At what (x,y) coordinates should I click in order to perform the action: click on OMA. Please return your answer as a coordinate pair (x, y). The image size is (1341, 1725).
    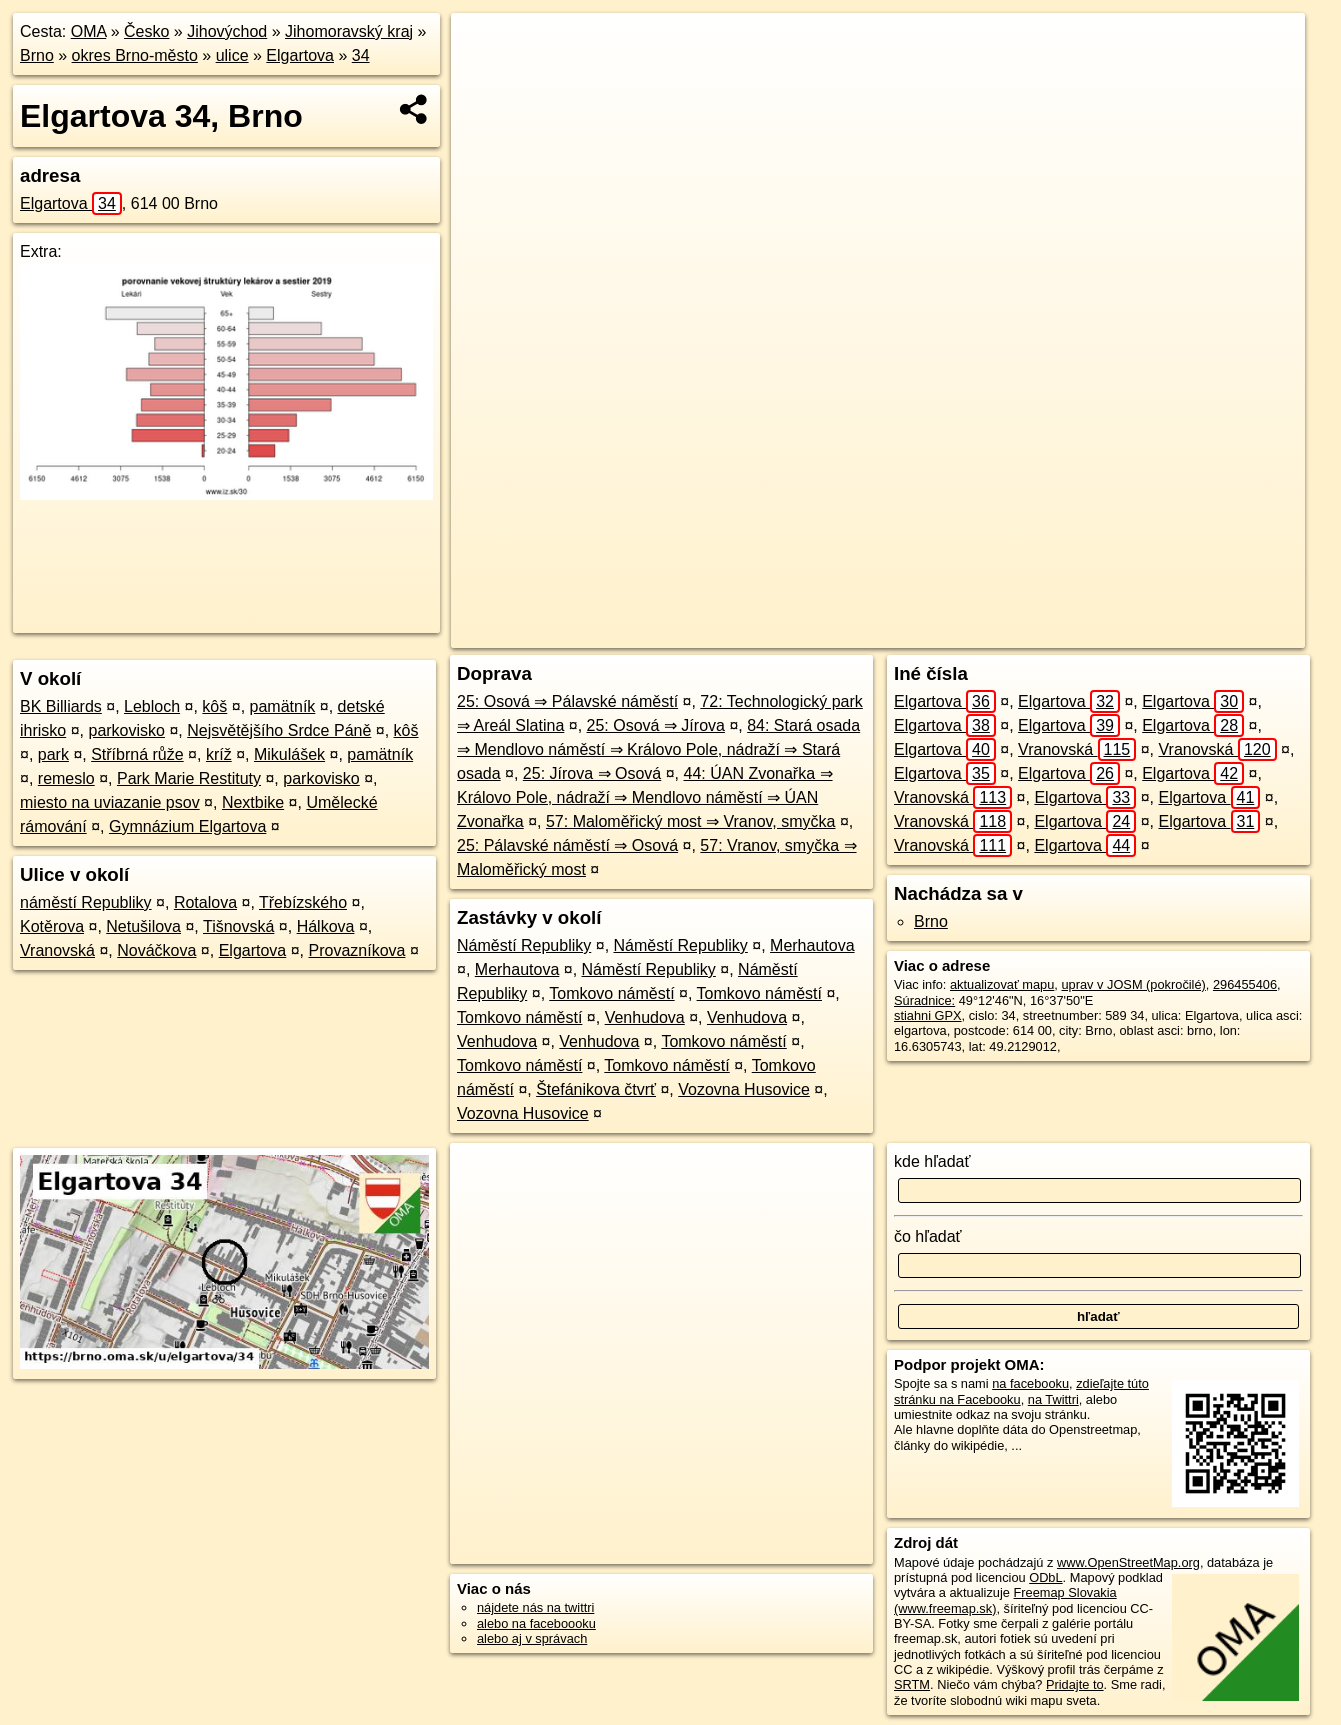
    Looking at the image, I should click on (89, 31).